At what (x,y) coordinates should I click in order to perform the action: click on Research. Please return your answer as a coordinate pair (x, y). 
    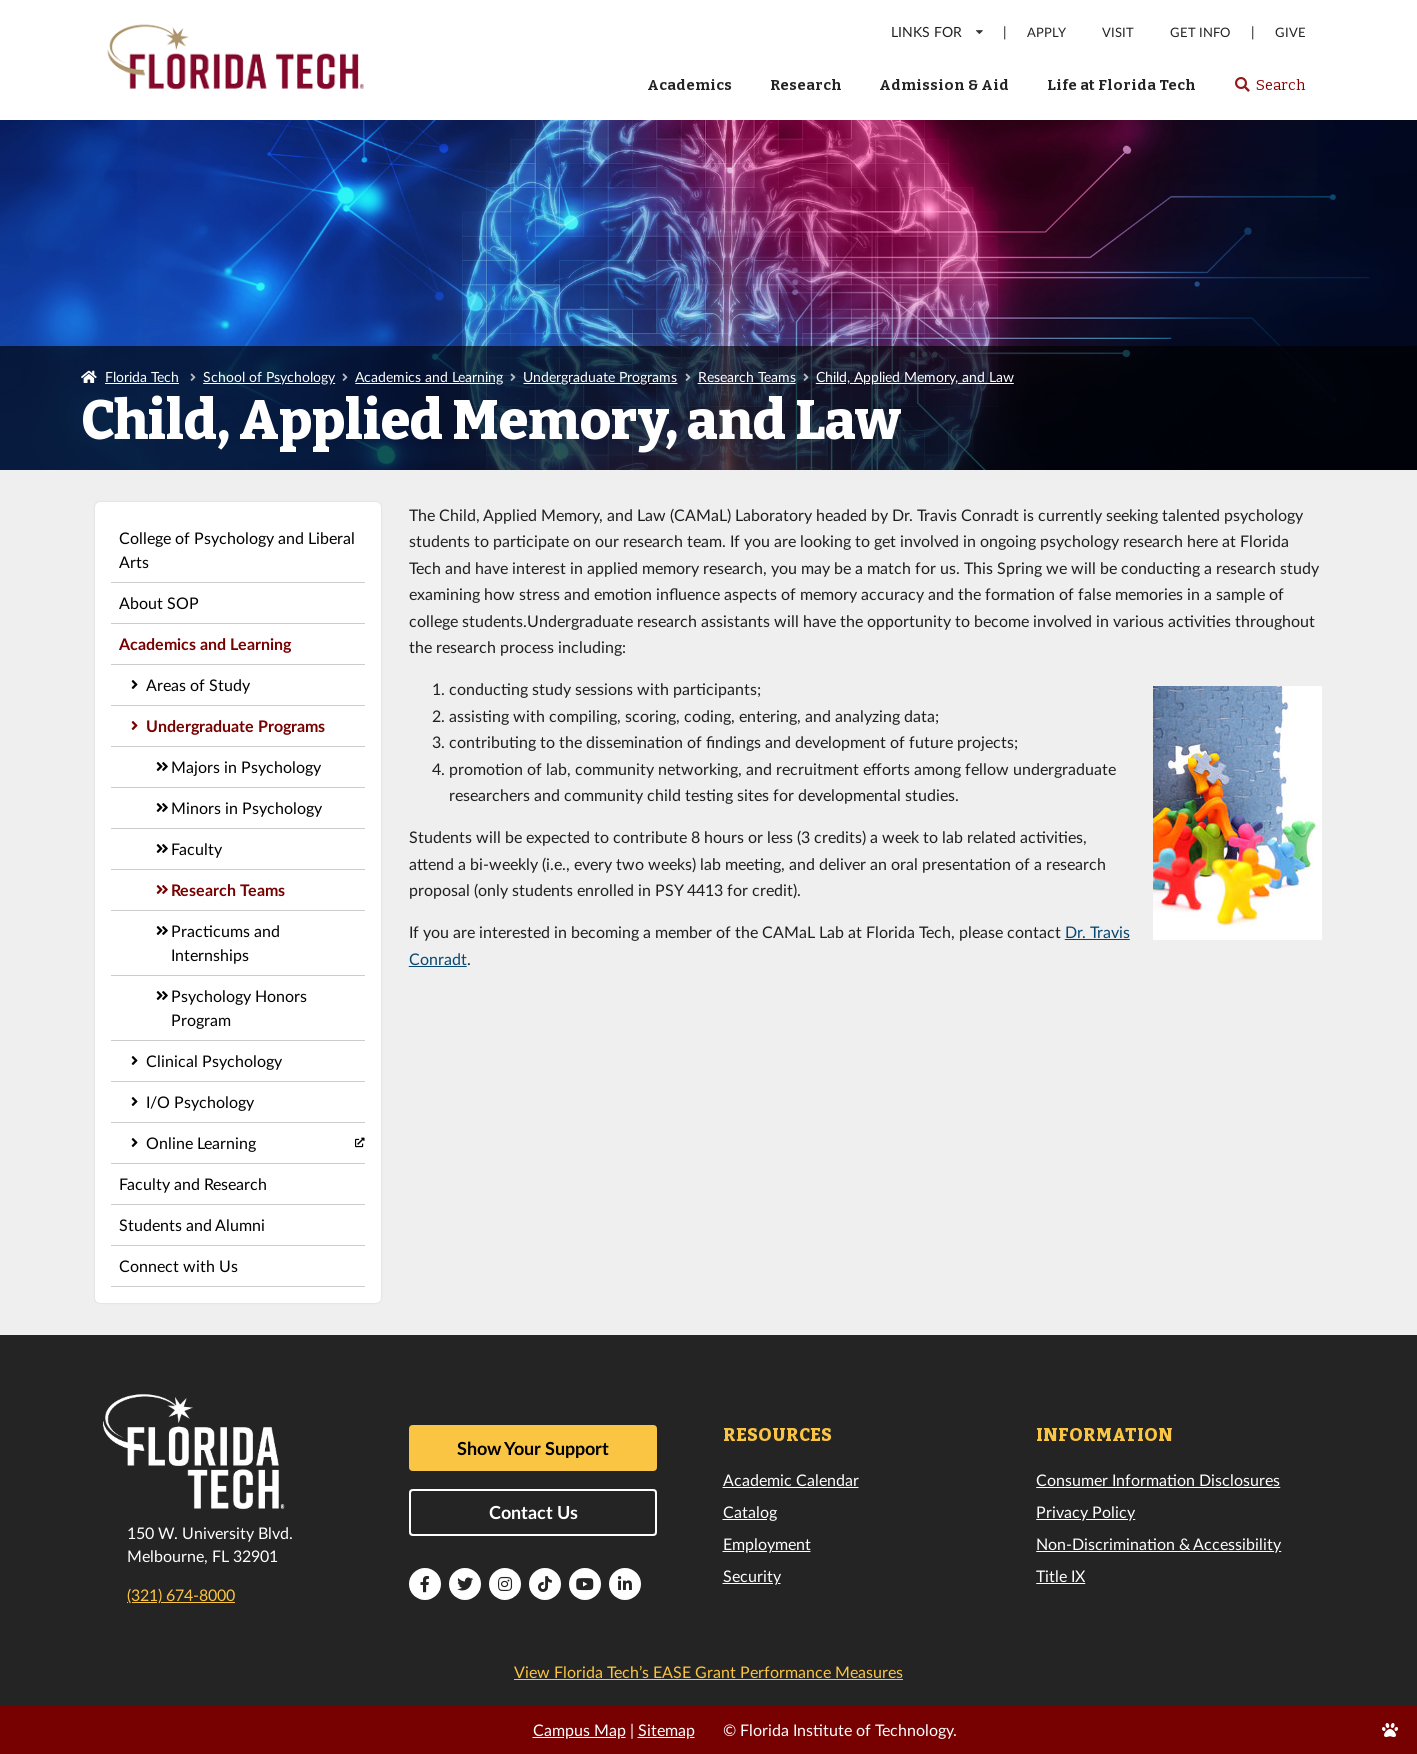
    Looking at the image, I should click on (806, 85).